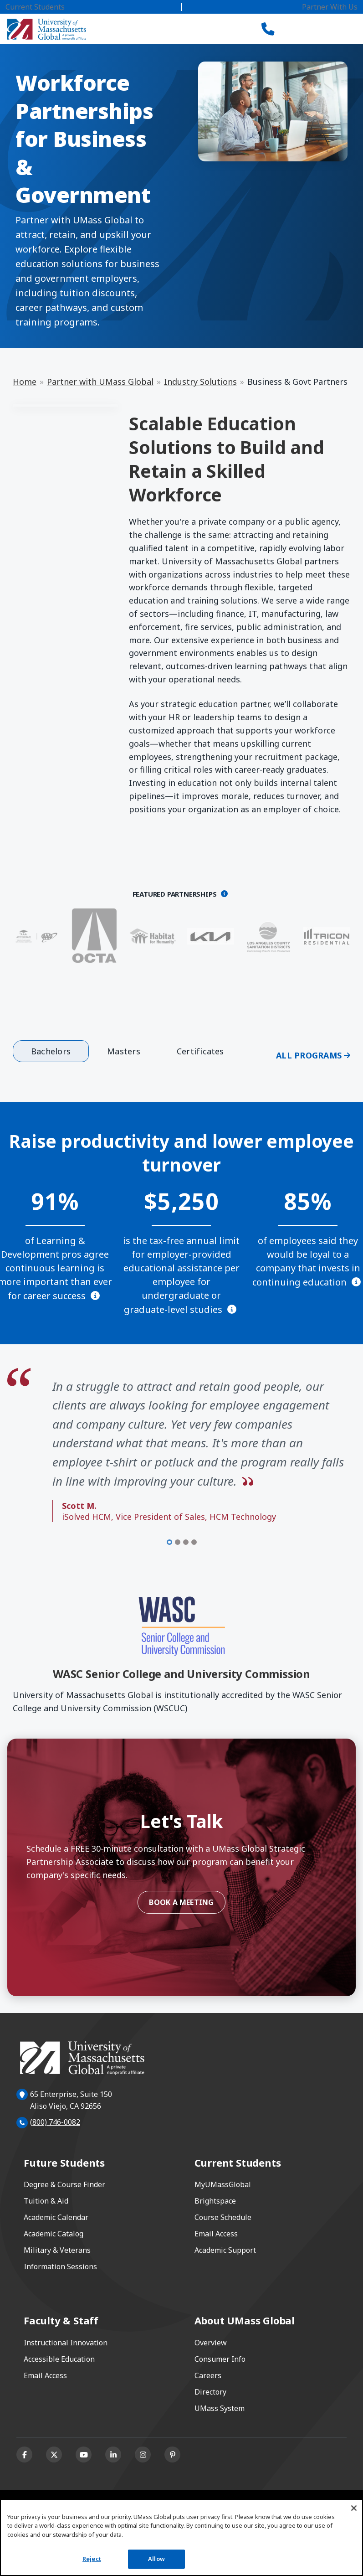 Image resolution: width=363 pixels, height=2576 pixels. Describe the element at coordinates (46, 2201) in the screenshot. I see `Tuition & Aid` at that location.